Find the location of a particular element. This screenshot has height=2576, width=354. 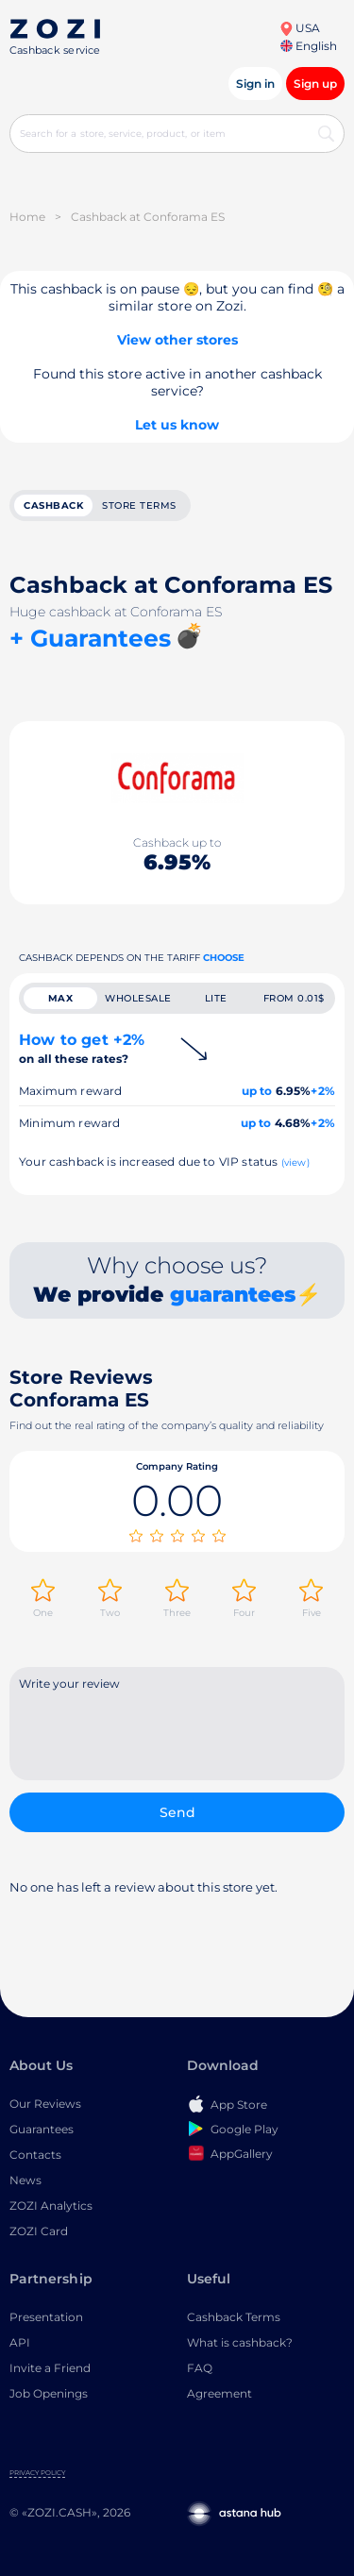

View other stores is located at coordinates (177, 339).